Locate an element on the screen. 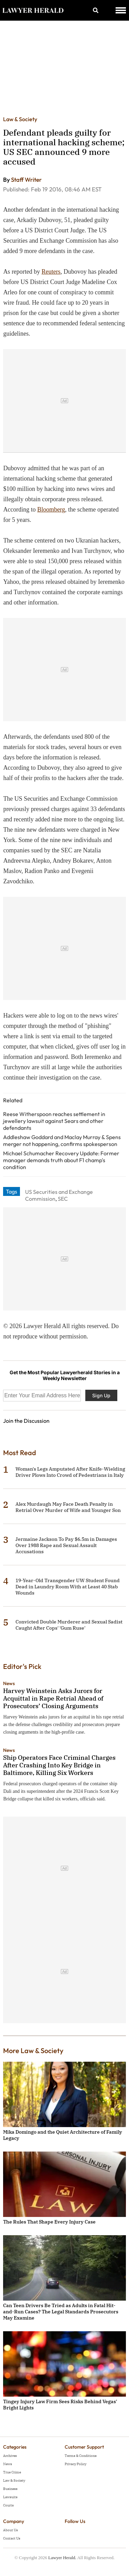  News is located at coordinates (9, 1683).